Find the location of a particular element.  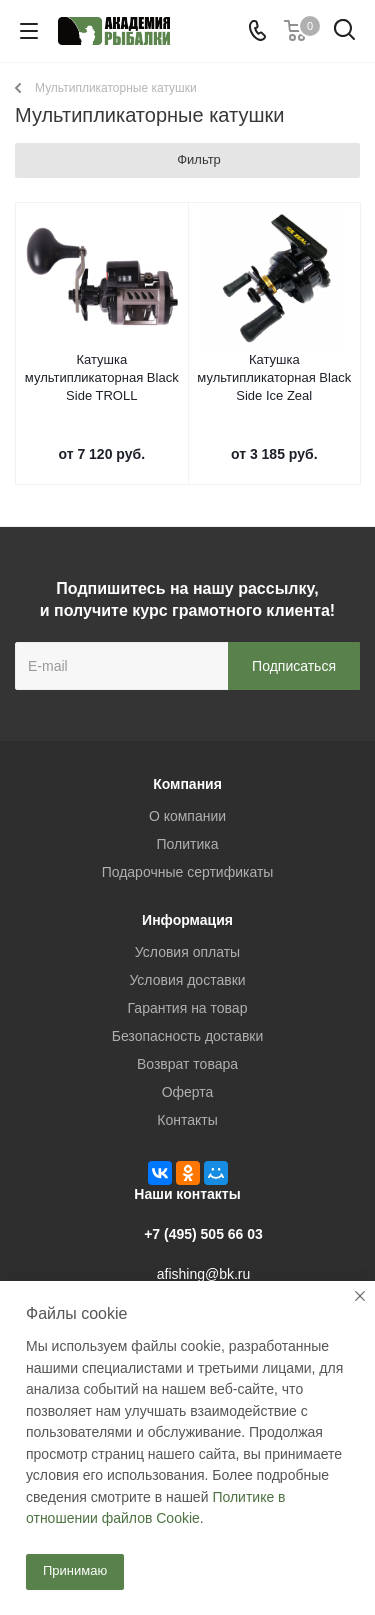

Оферта is located at coordinates (188, 1092).